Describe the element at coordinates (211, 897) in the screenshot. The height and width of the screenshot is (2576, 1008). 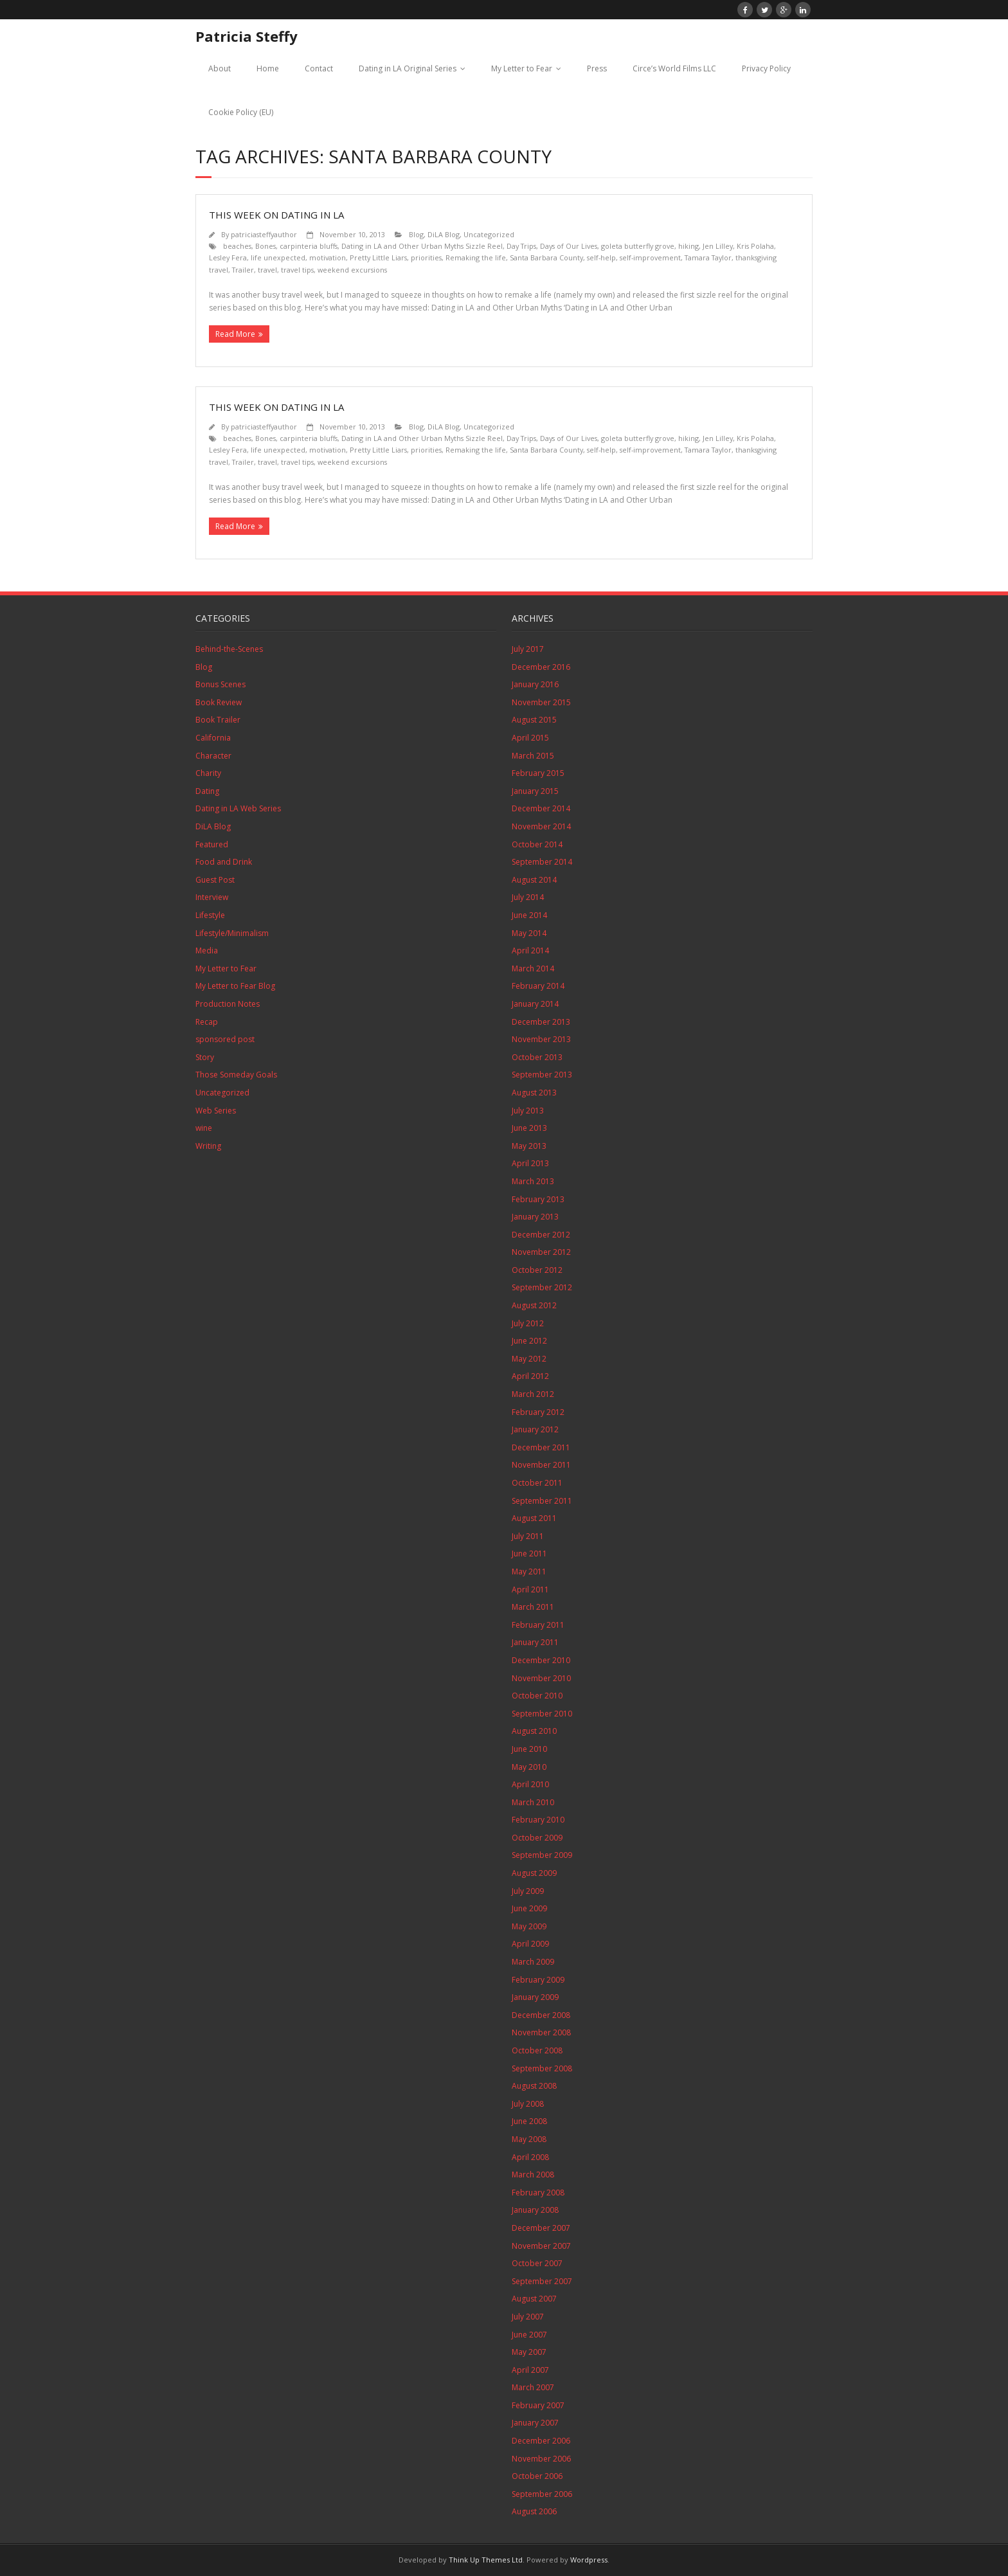
I see `Interview` at that location.